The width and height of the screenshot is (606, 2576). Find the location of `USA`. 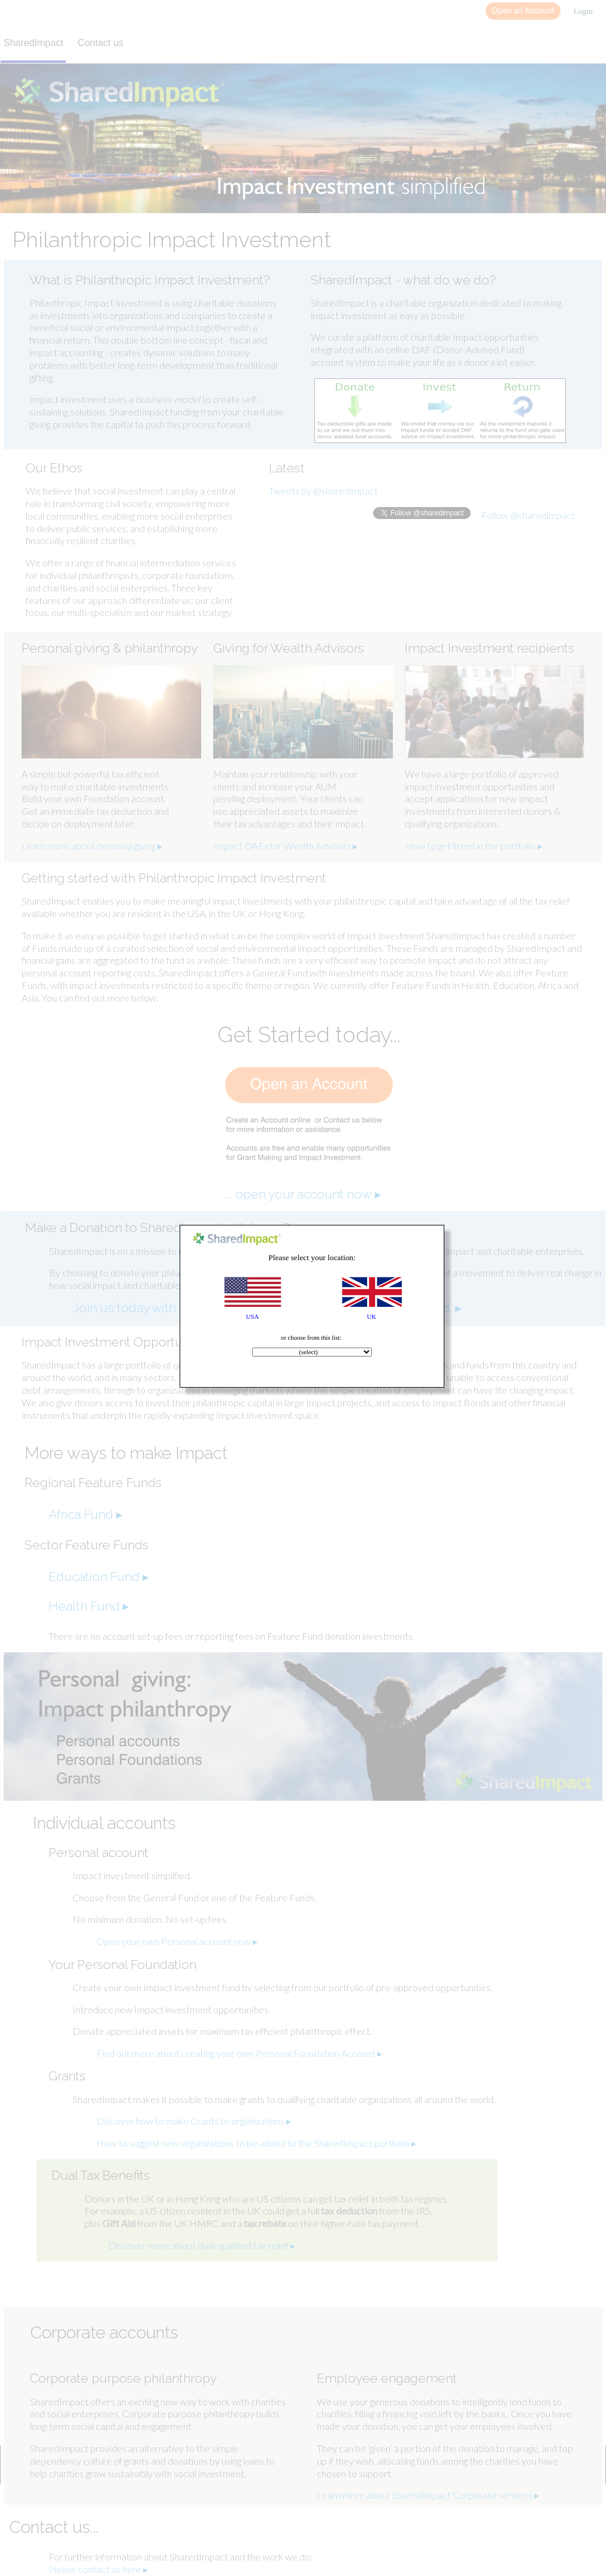

USA is located at coordinates (252, 1316).